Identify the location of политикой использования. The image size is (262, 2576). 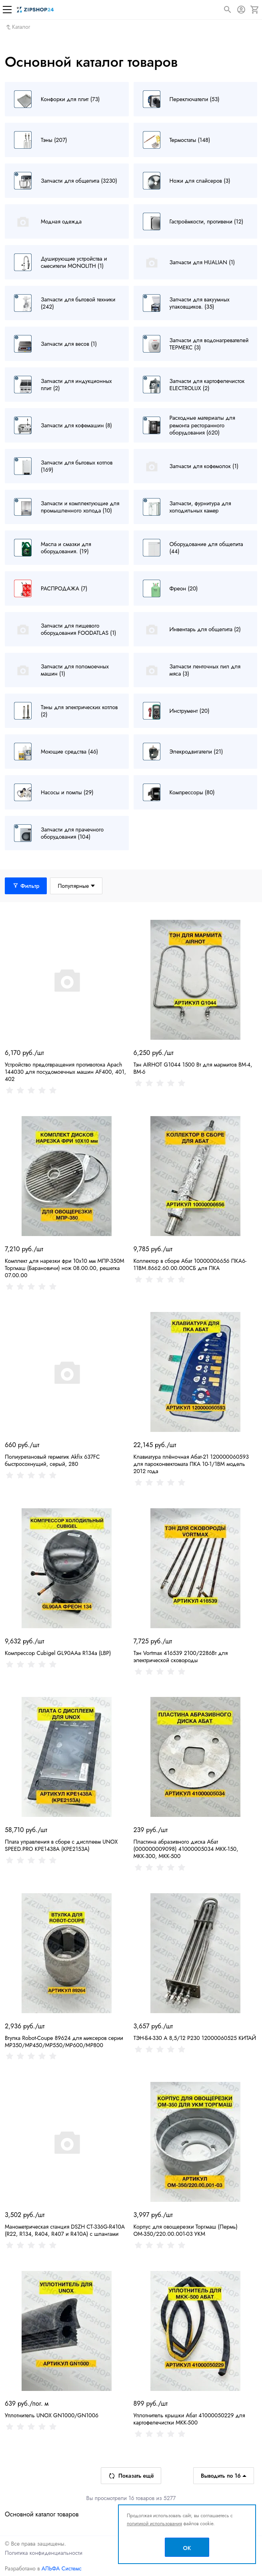
(154, 2523).